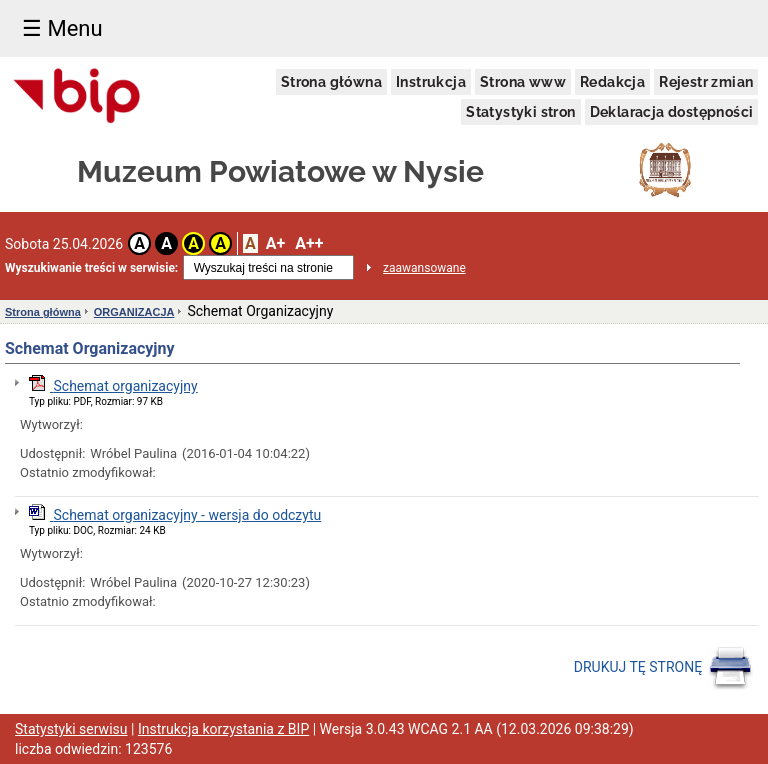 Image resolution: width=768 pixels, height=764 pixels. What do you see at coordinates (91, 268) in the screenshot?
I see `Wyszukiwanie treści w serwisie:` at bounding box center [91, 268].